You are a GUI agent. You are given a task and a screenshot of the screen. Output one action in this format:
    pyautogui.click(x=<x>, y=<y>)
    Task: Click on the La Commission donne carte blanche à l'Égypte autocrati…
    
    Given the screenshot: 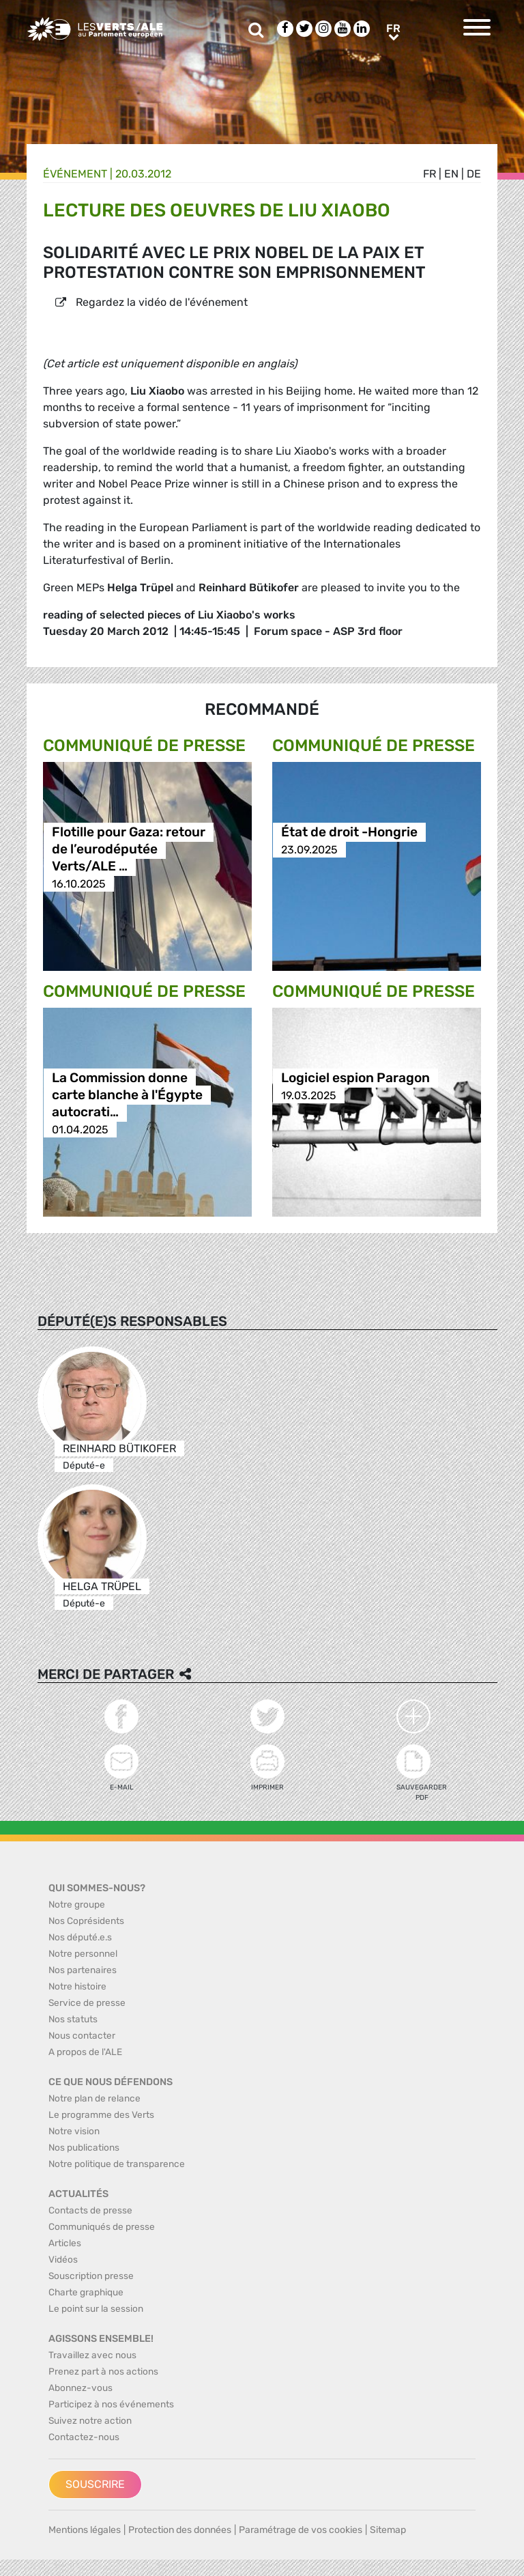 What is the action you would take?
    pyautogui.click(x=127, y=1095)
    